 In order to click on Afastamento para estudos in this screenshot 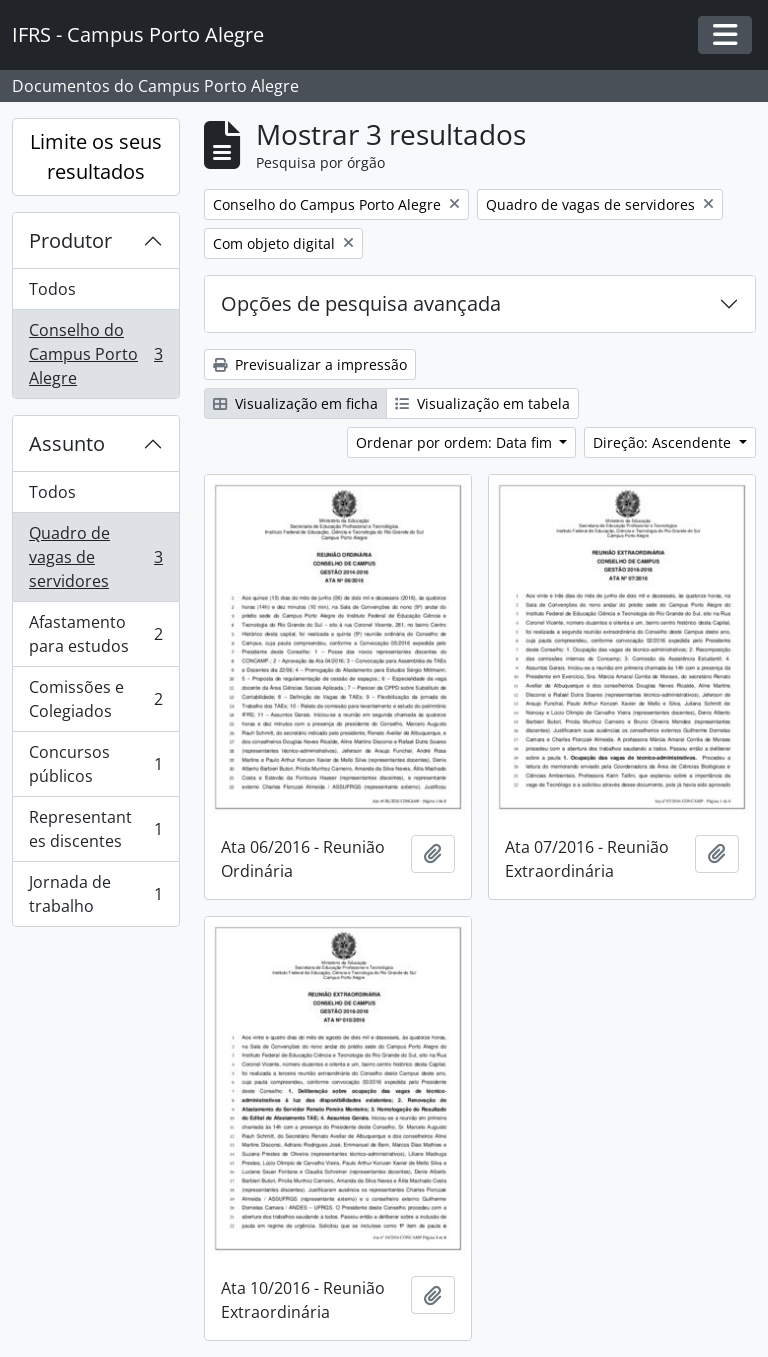, I will do `click(95, 634)`.